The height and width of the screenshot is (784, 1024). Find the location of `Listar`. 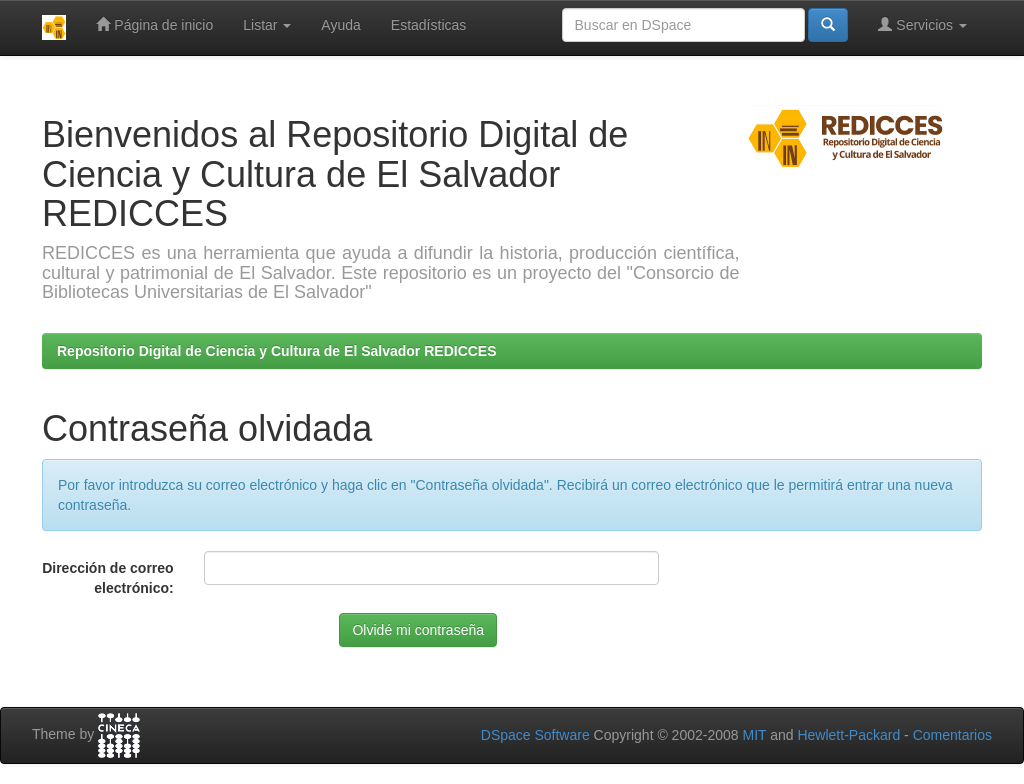

Listar is located at coordinates (267, 25).